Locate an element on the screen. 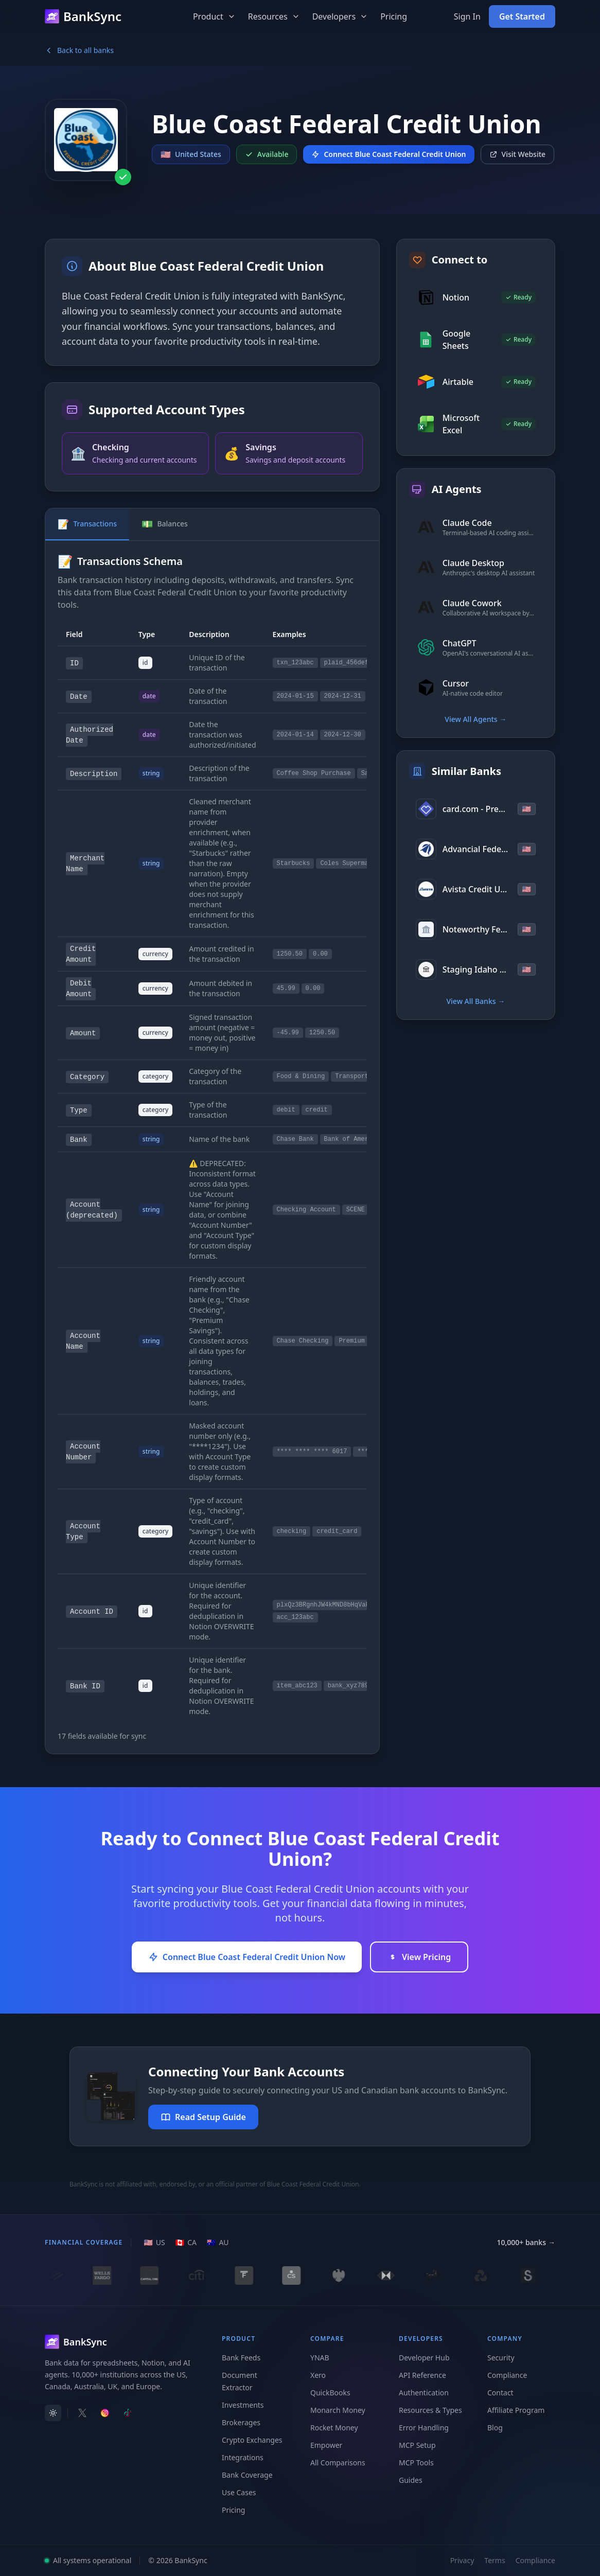 This screenshot has height=2576, width=600. Developer Hub is located at coordinates (424, 2357).